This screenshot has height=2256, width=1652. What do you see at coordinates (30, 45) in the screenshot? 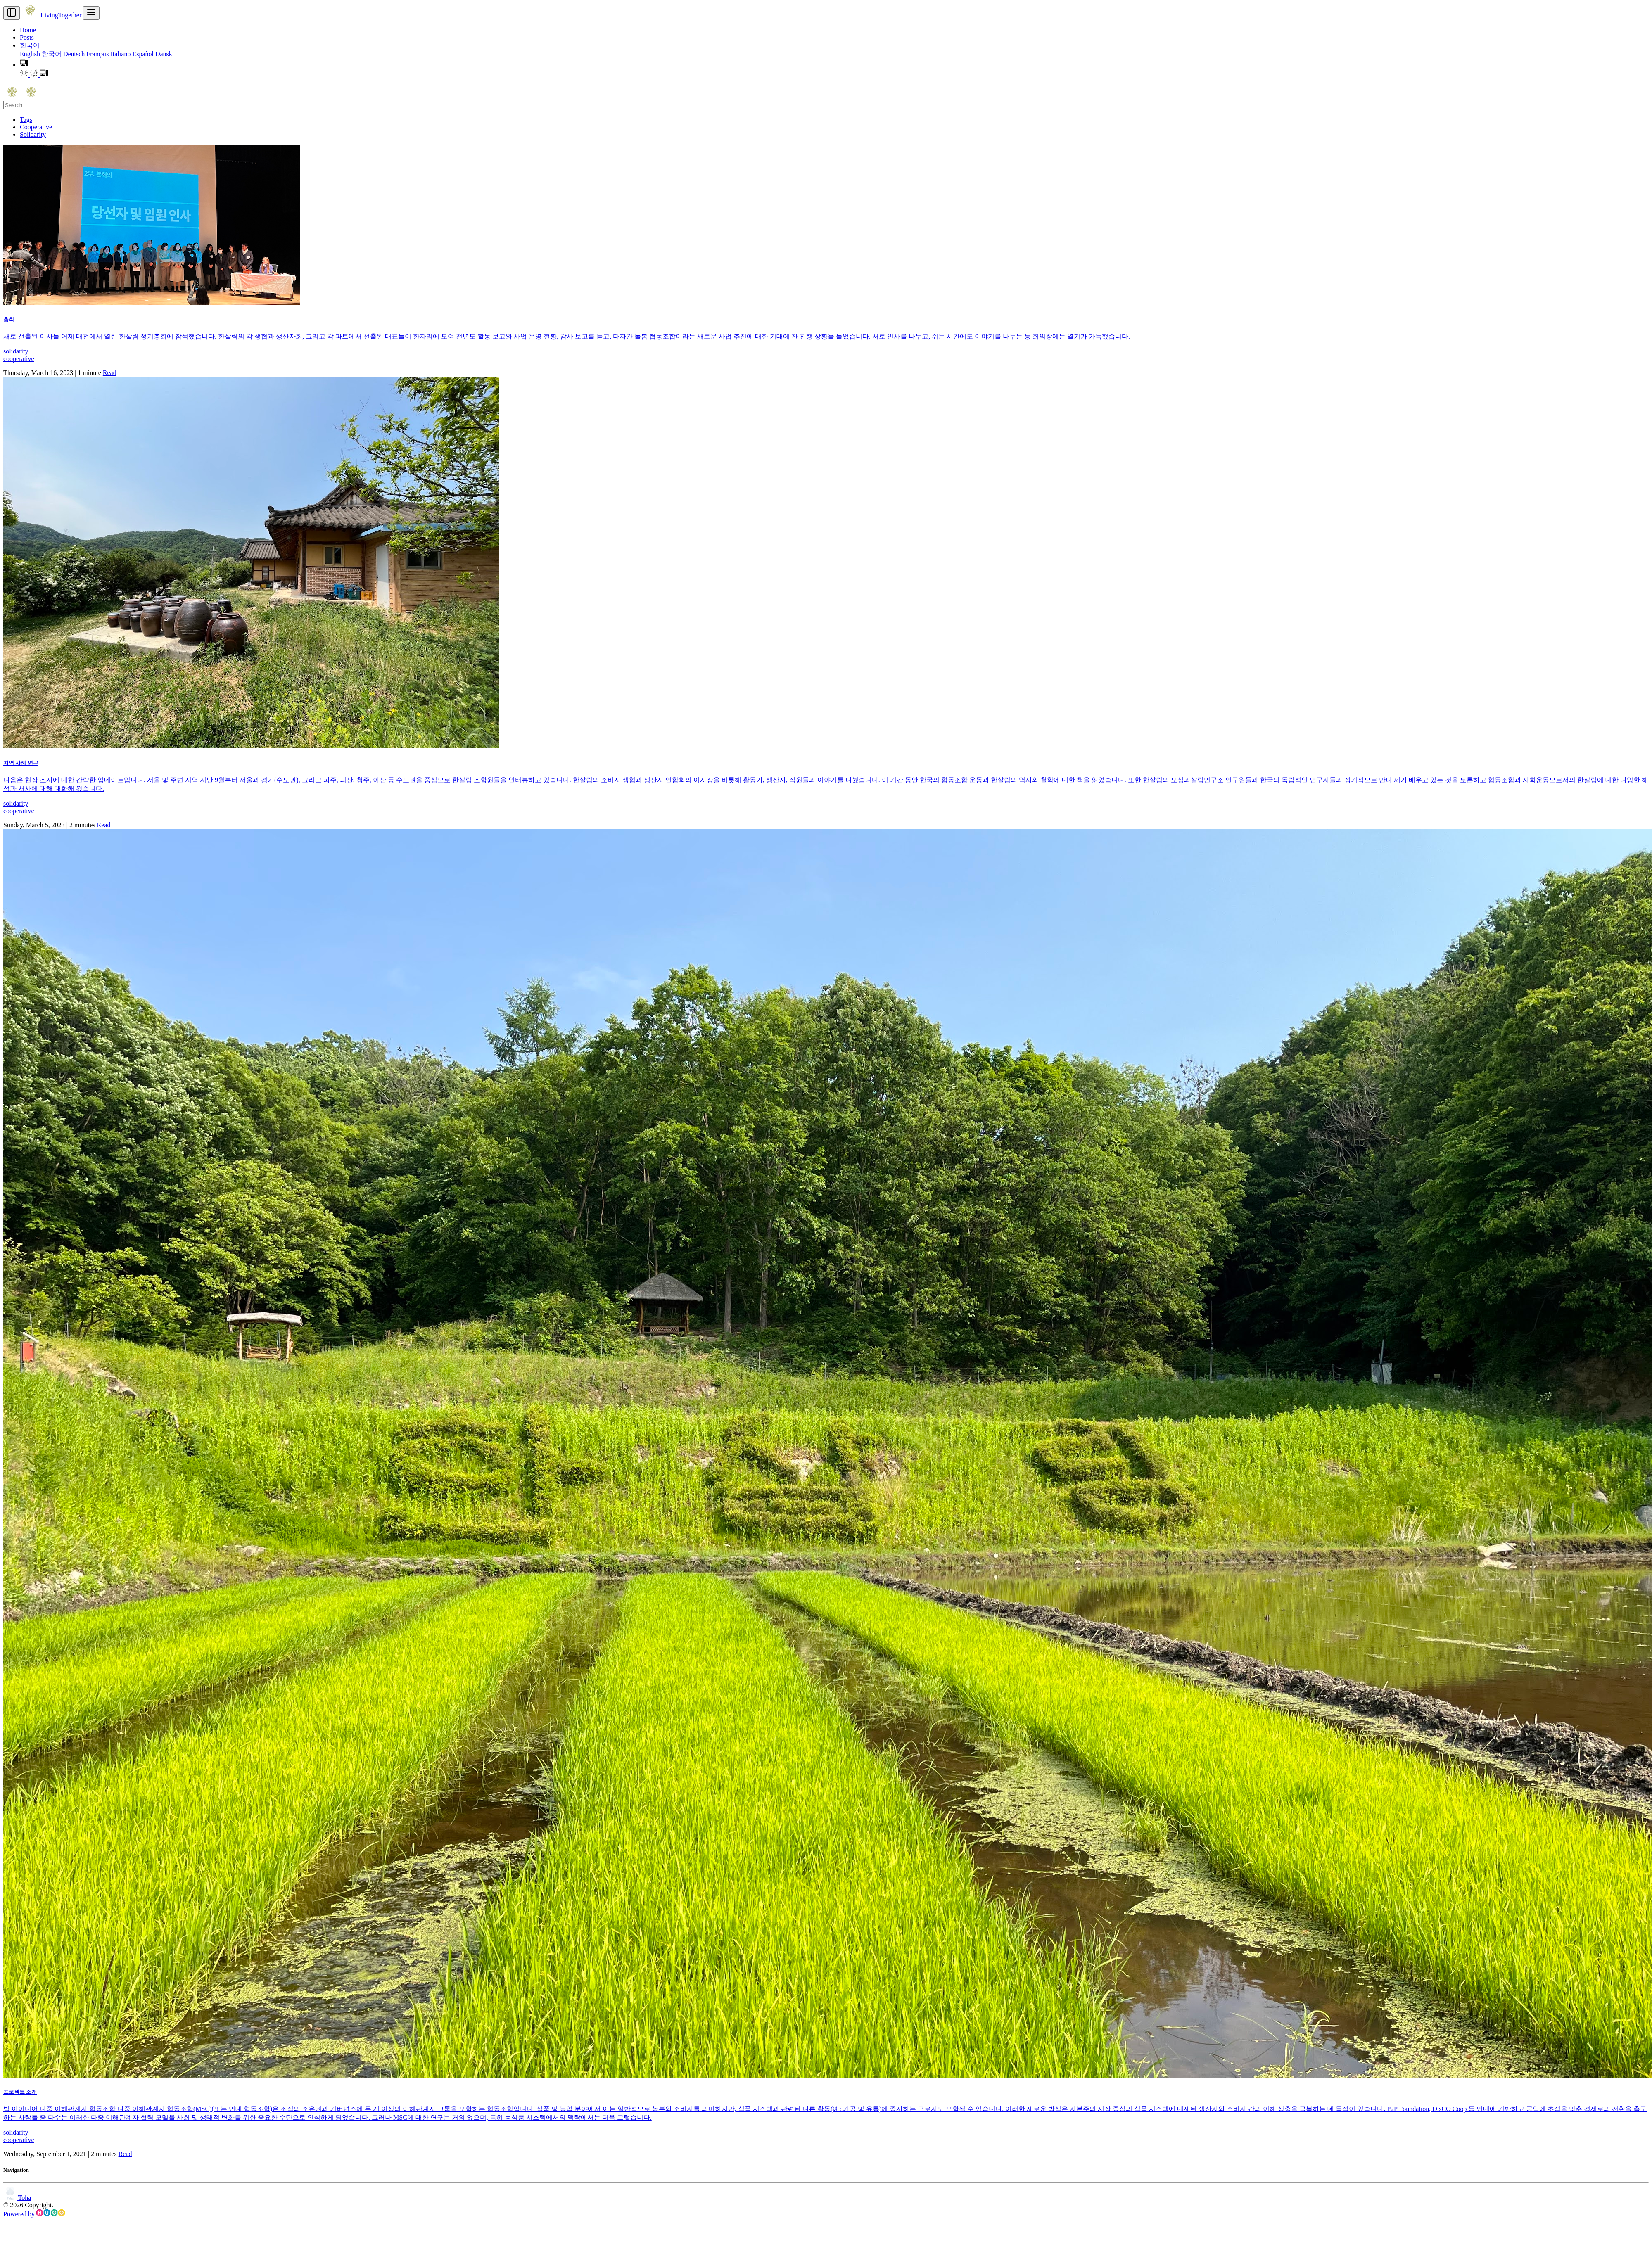
I see `한국어 [button]` at bounding box center [30, 45].